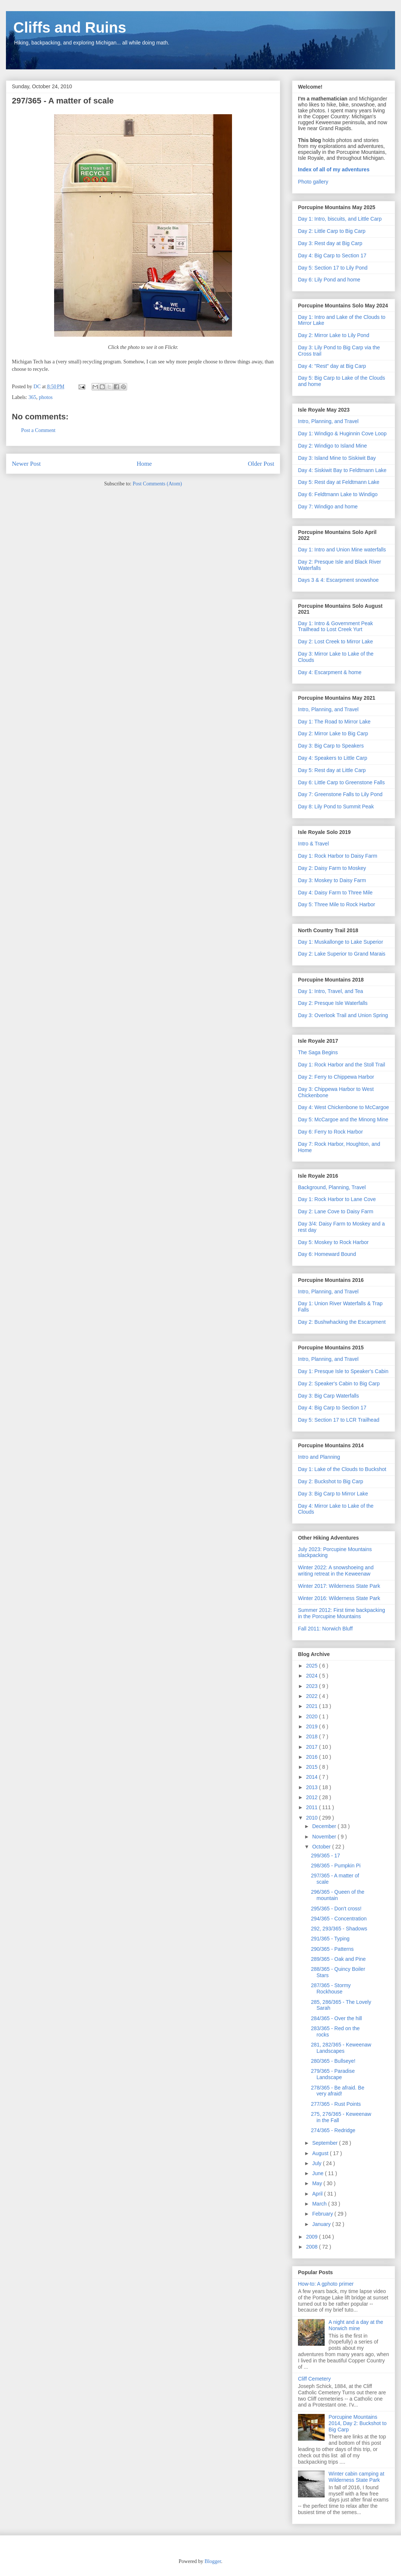 The height and width of the screenshot is (2576, 401). I want to click on August, so click(320, 2153).